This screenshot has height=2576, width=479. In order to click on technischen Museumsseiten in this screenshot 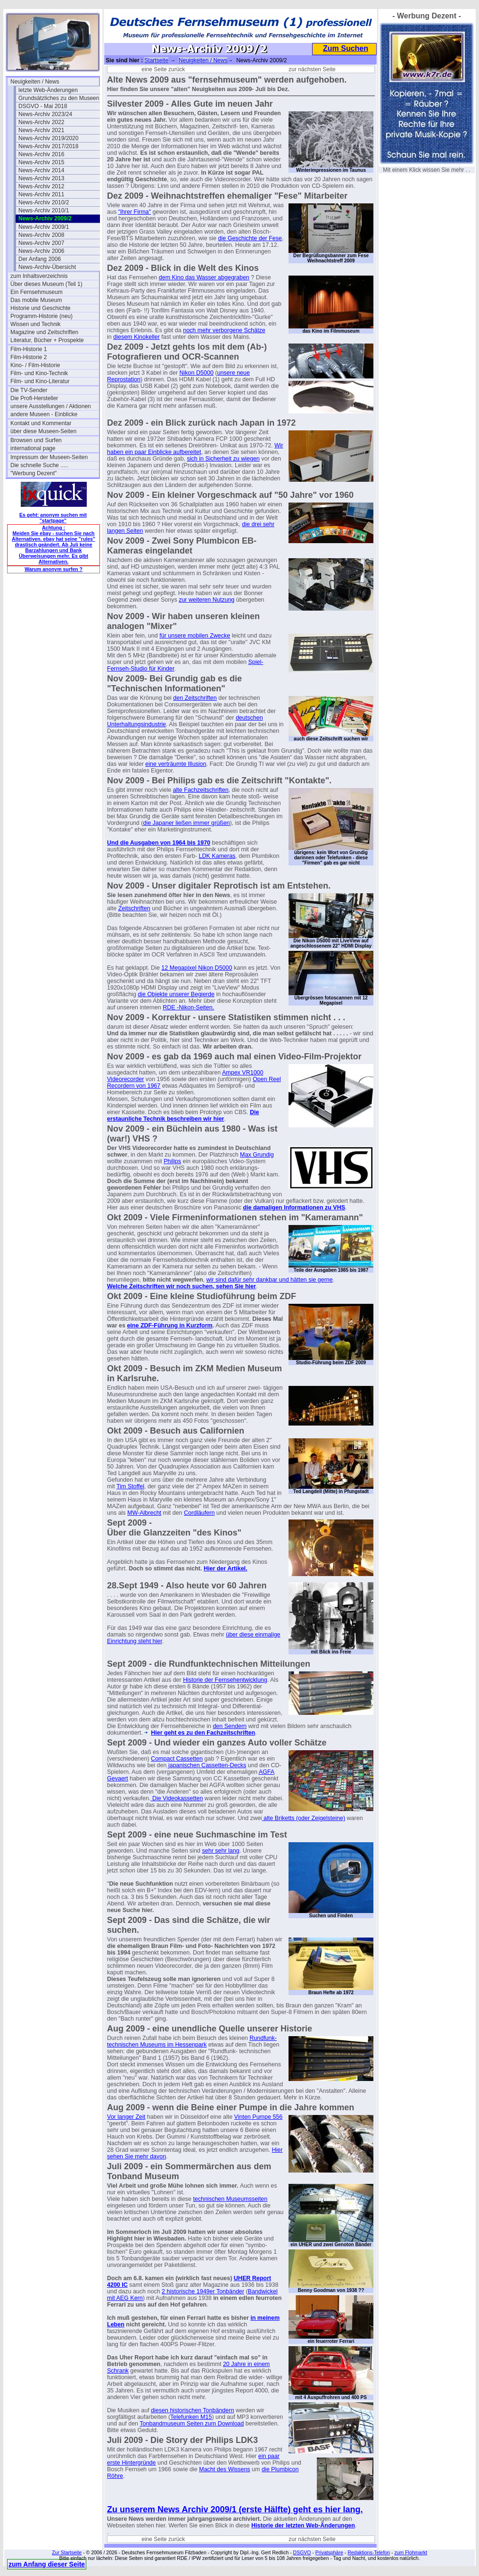, I will do `click(230, 2199)`.